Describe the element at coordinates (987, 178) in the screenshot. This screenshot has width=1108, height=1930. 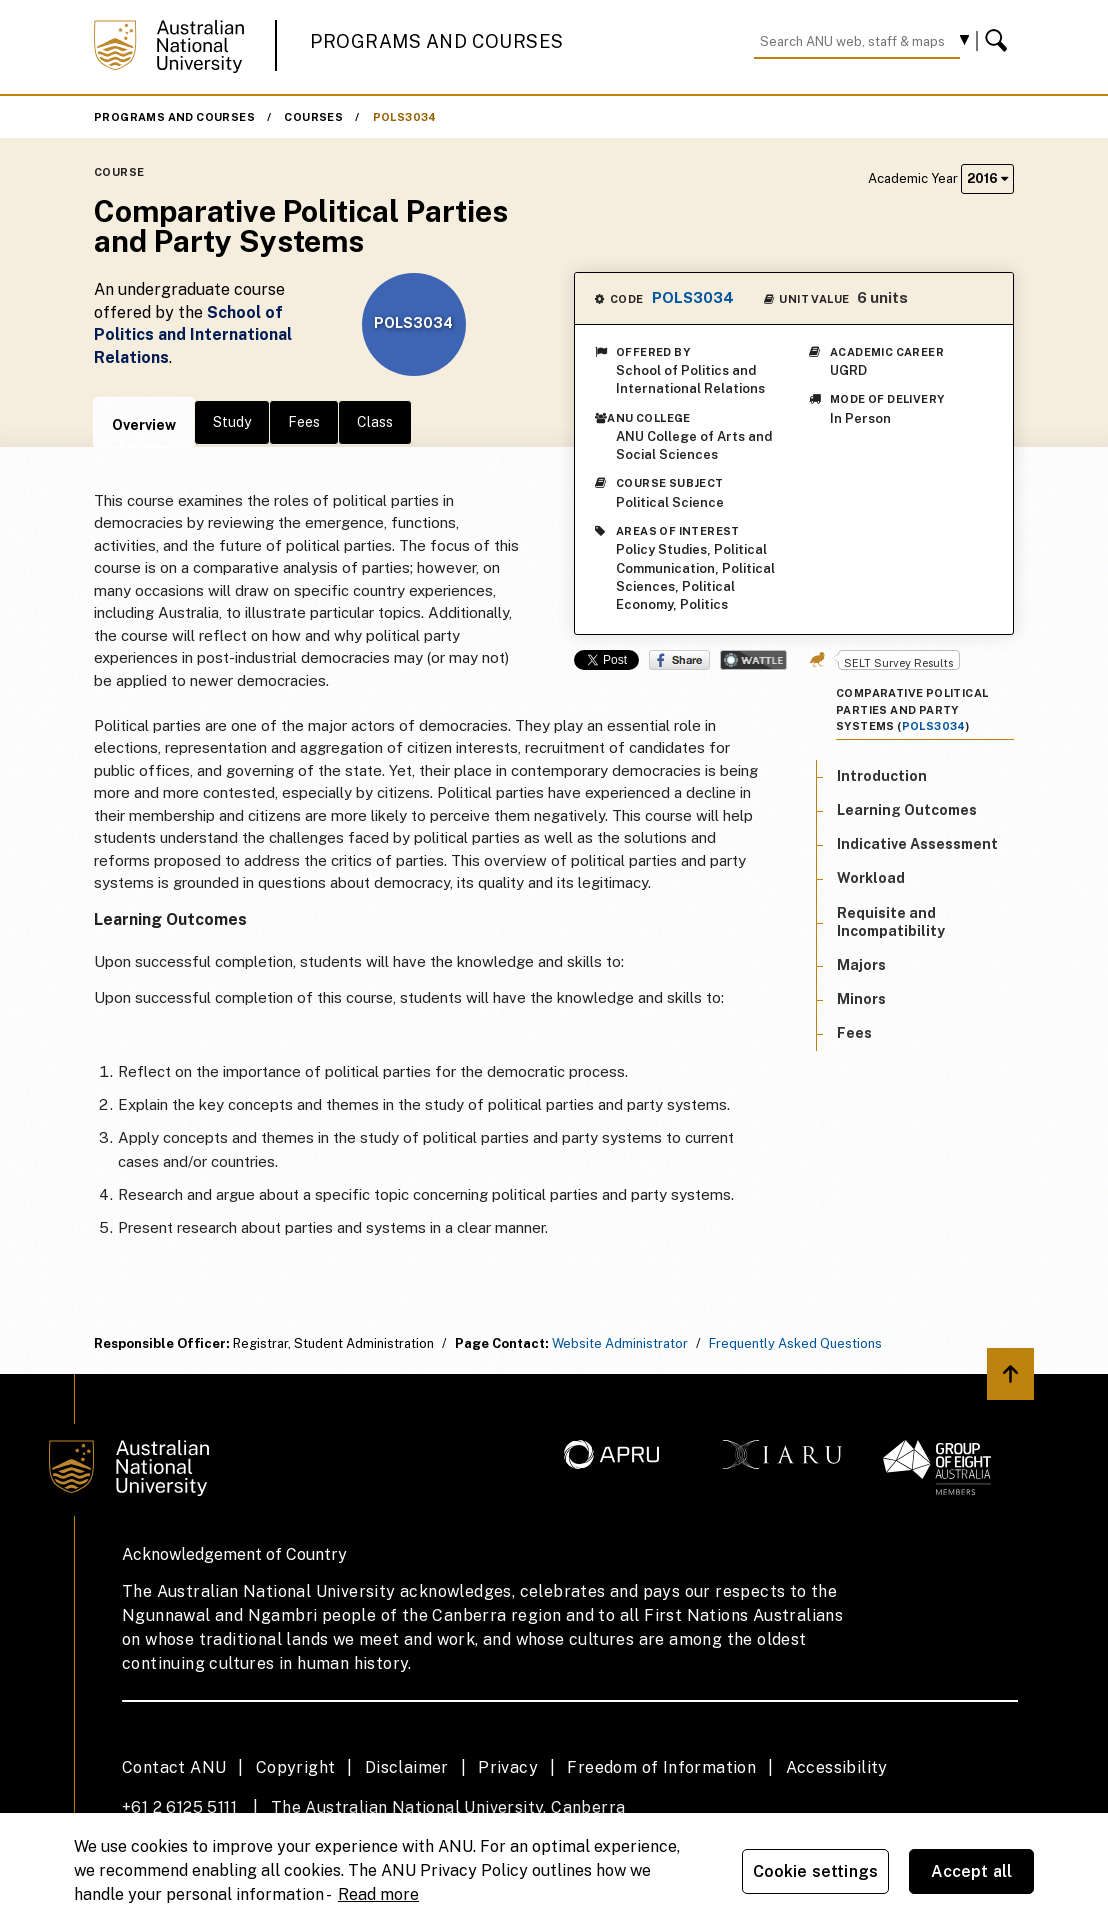
I see `2016` at that location.